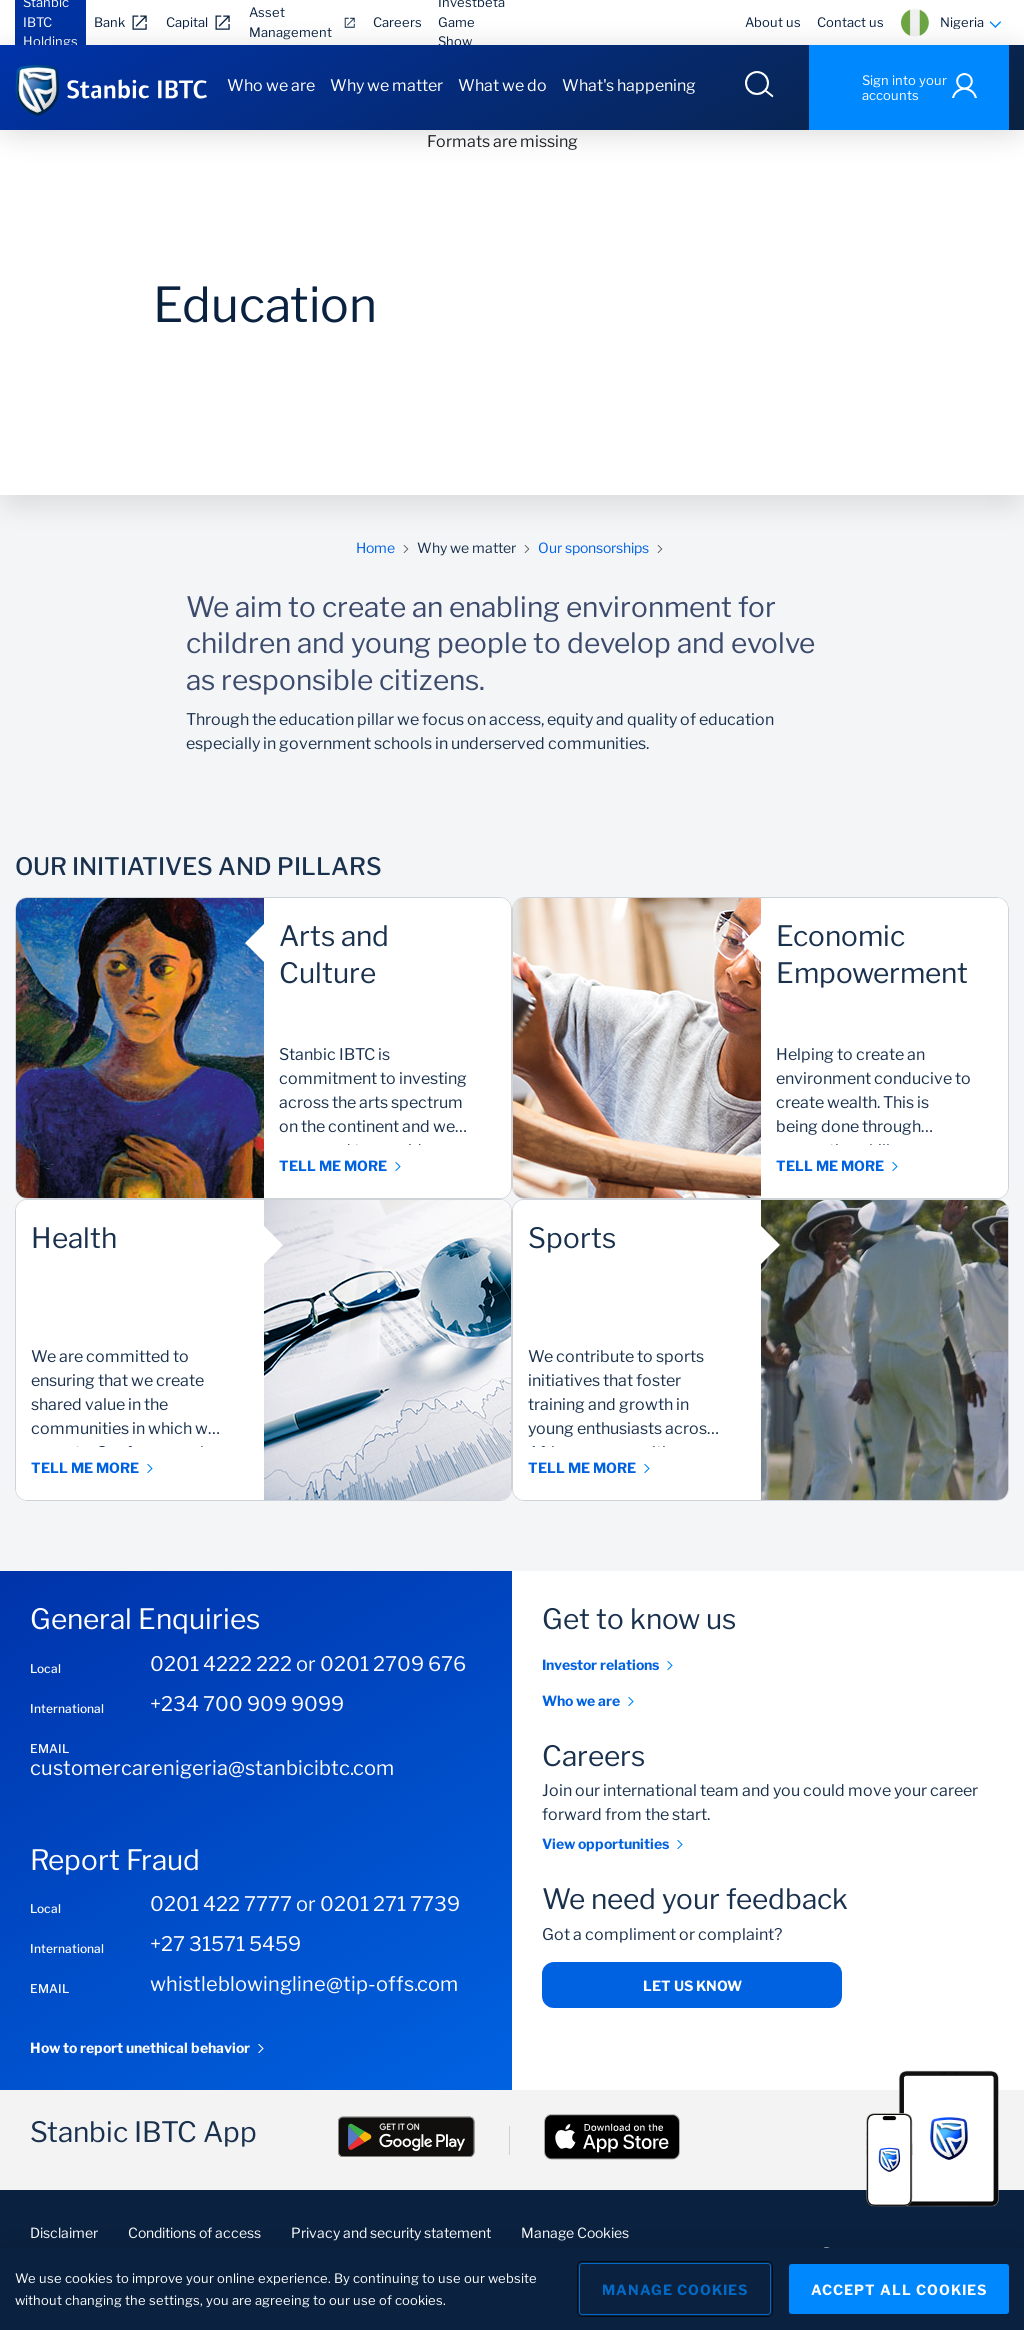 Image resolution: width=1024 pixels, height=2330 pixels. What do you see at coordinates (391, 2232) in the screenshot?
I see `Privacy and security statement` at bounding box center [391, 2232].